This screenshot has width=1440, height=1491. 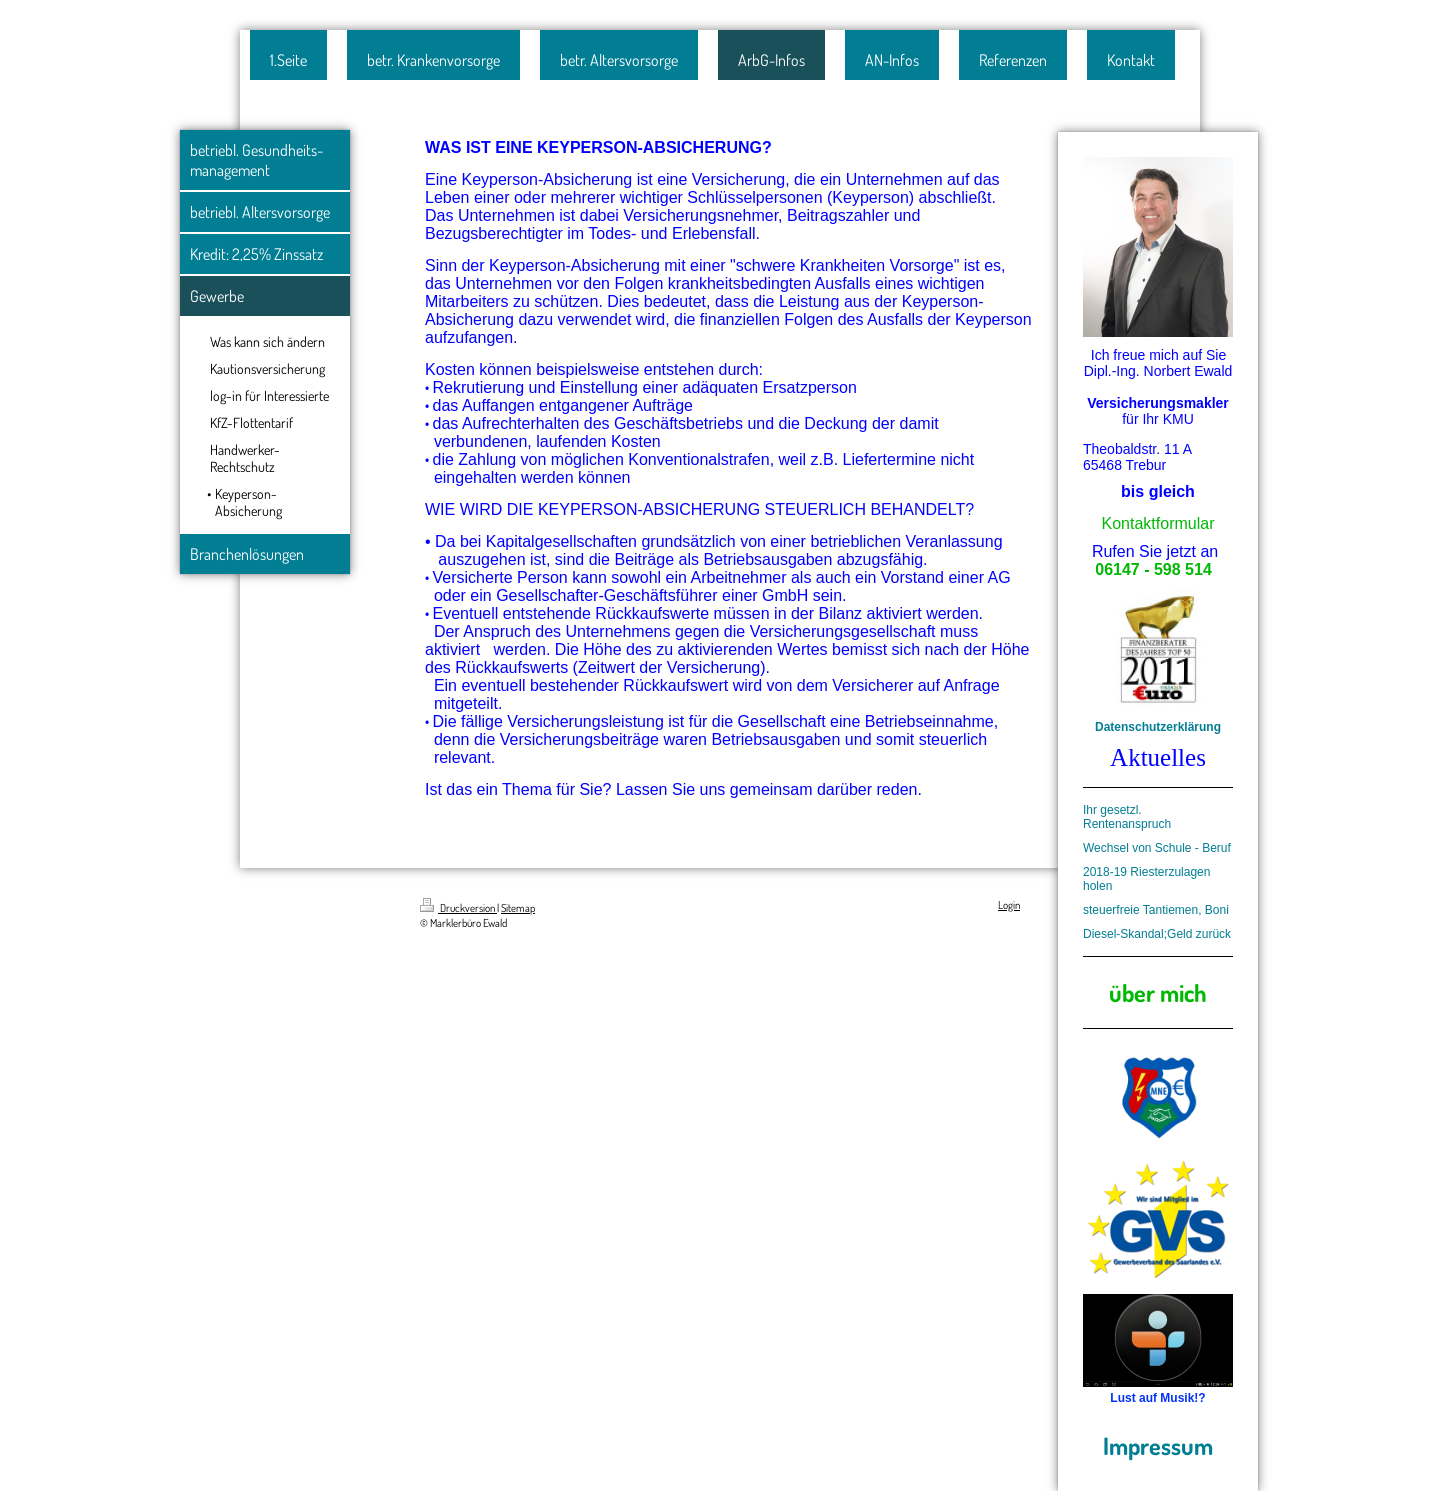 I want to click on Impressum, so click(x=1158, y=1445).